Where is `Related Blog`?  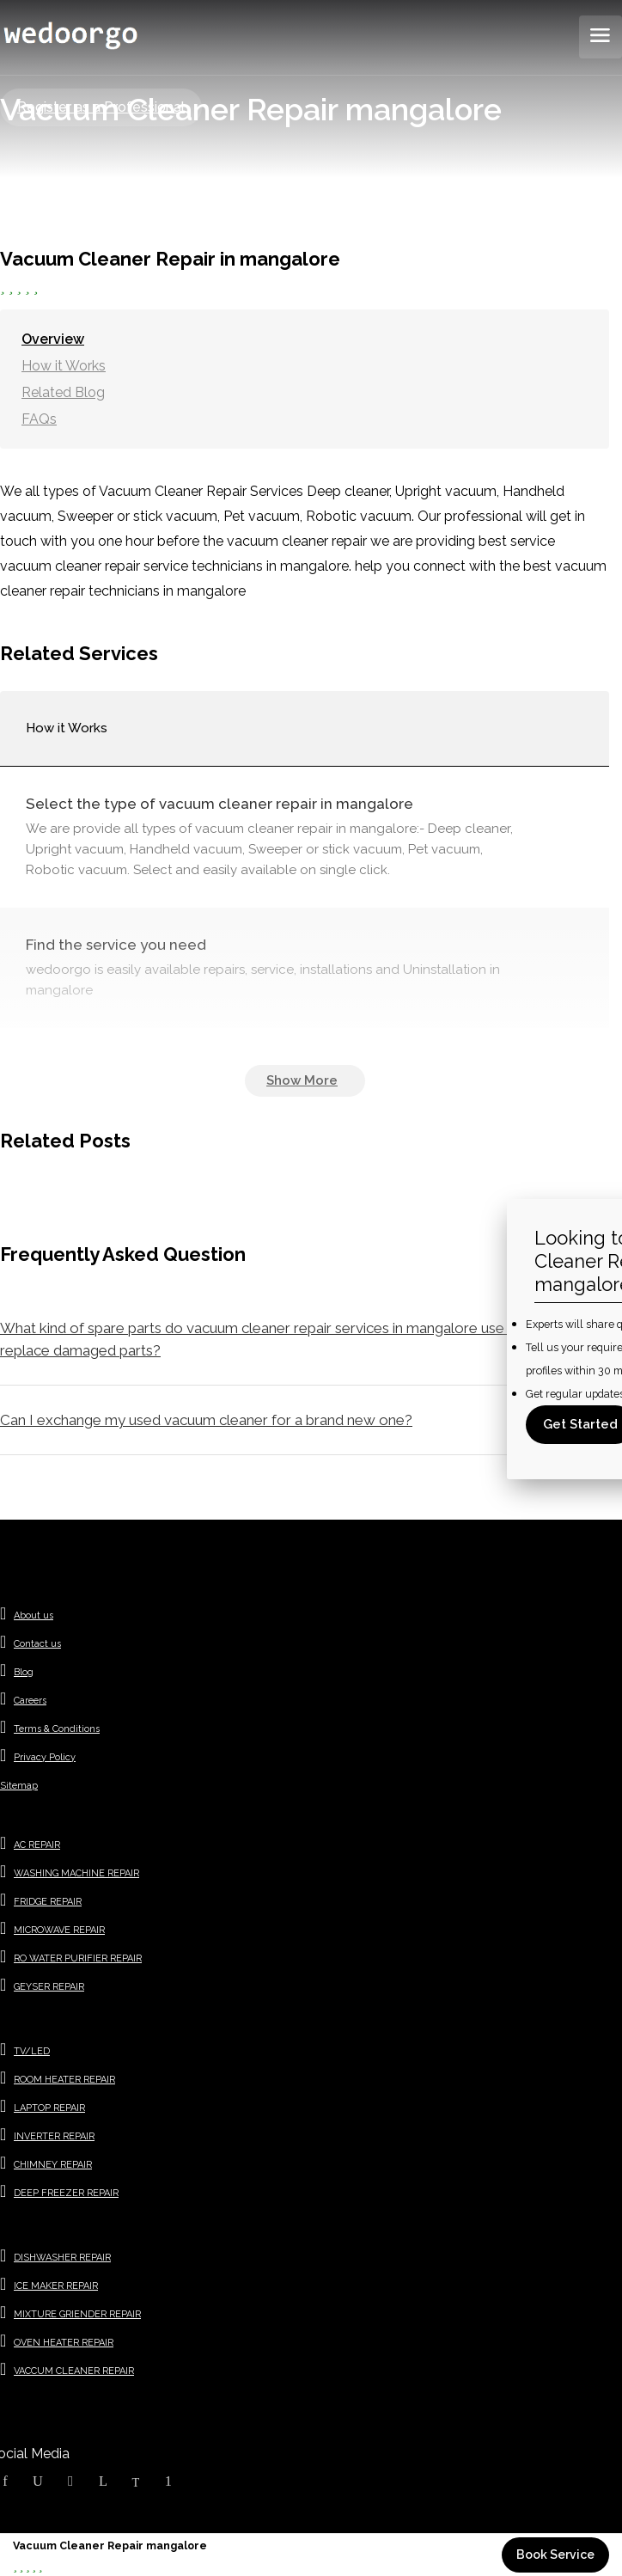
Related Blog is located at coordinates (63, 392).